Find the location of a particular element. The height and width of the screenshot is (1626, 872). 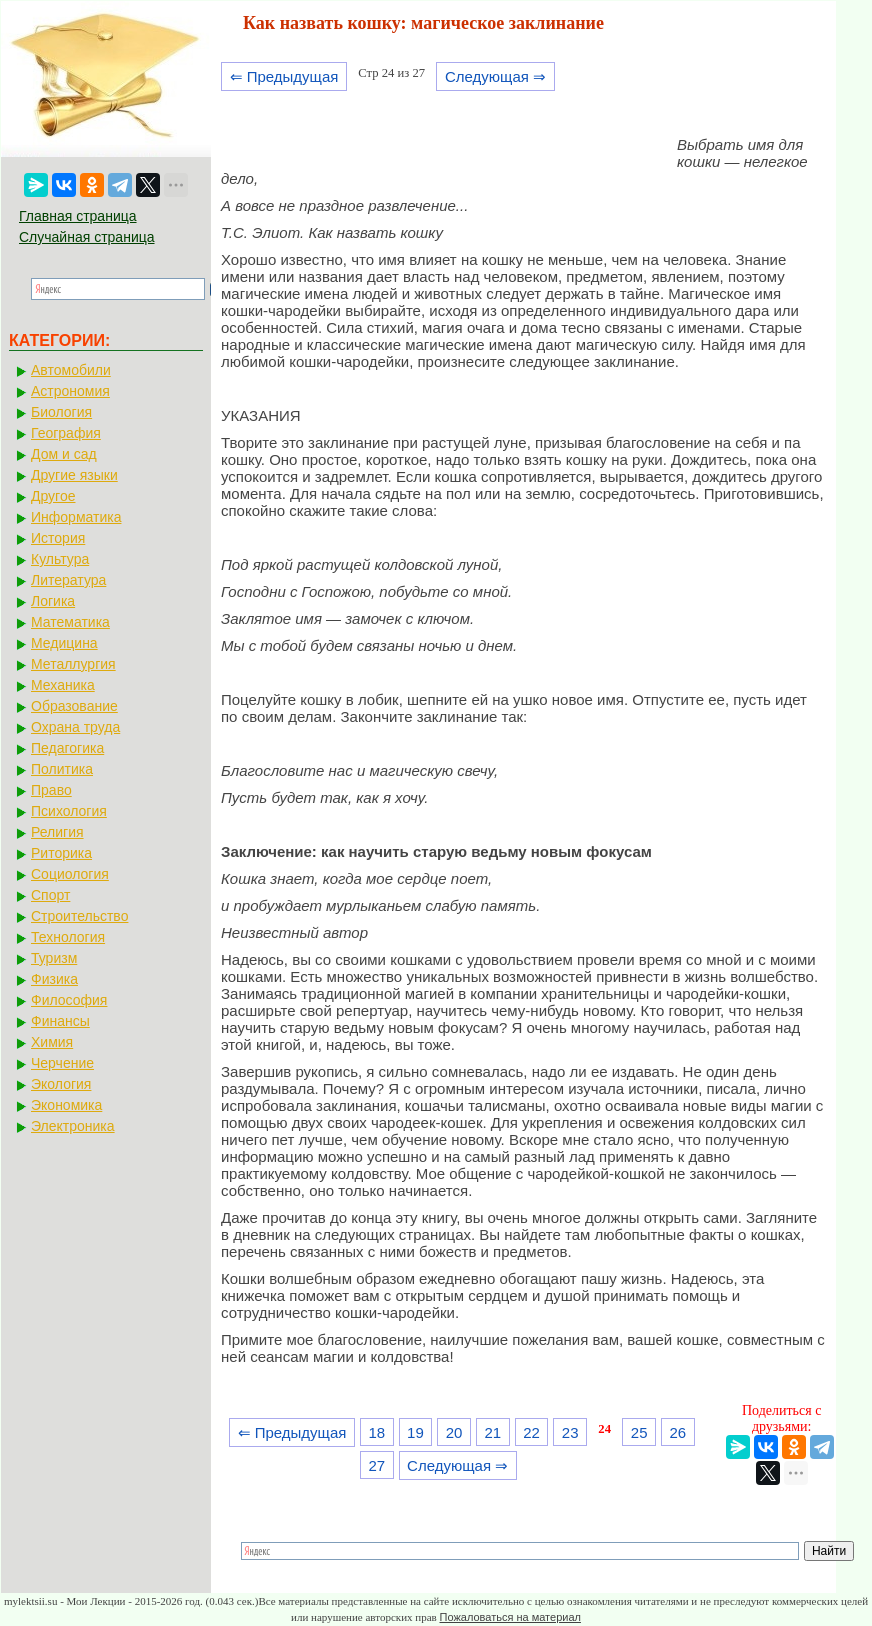

19 is located at coordinates (415, 1432).